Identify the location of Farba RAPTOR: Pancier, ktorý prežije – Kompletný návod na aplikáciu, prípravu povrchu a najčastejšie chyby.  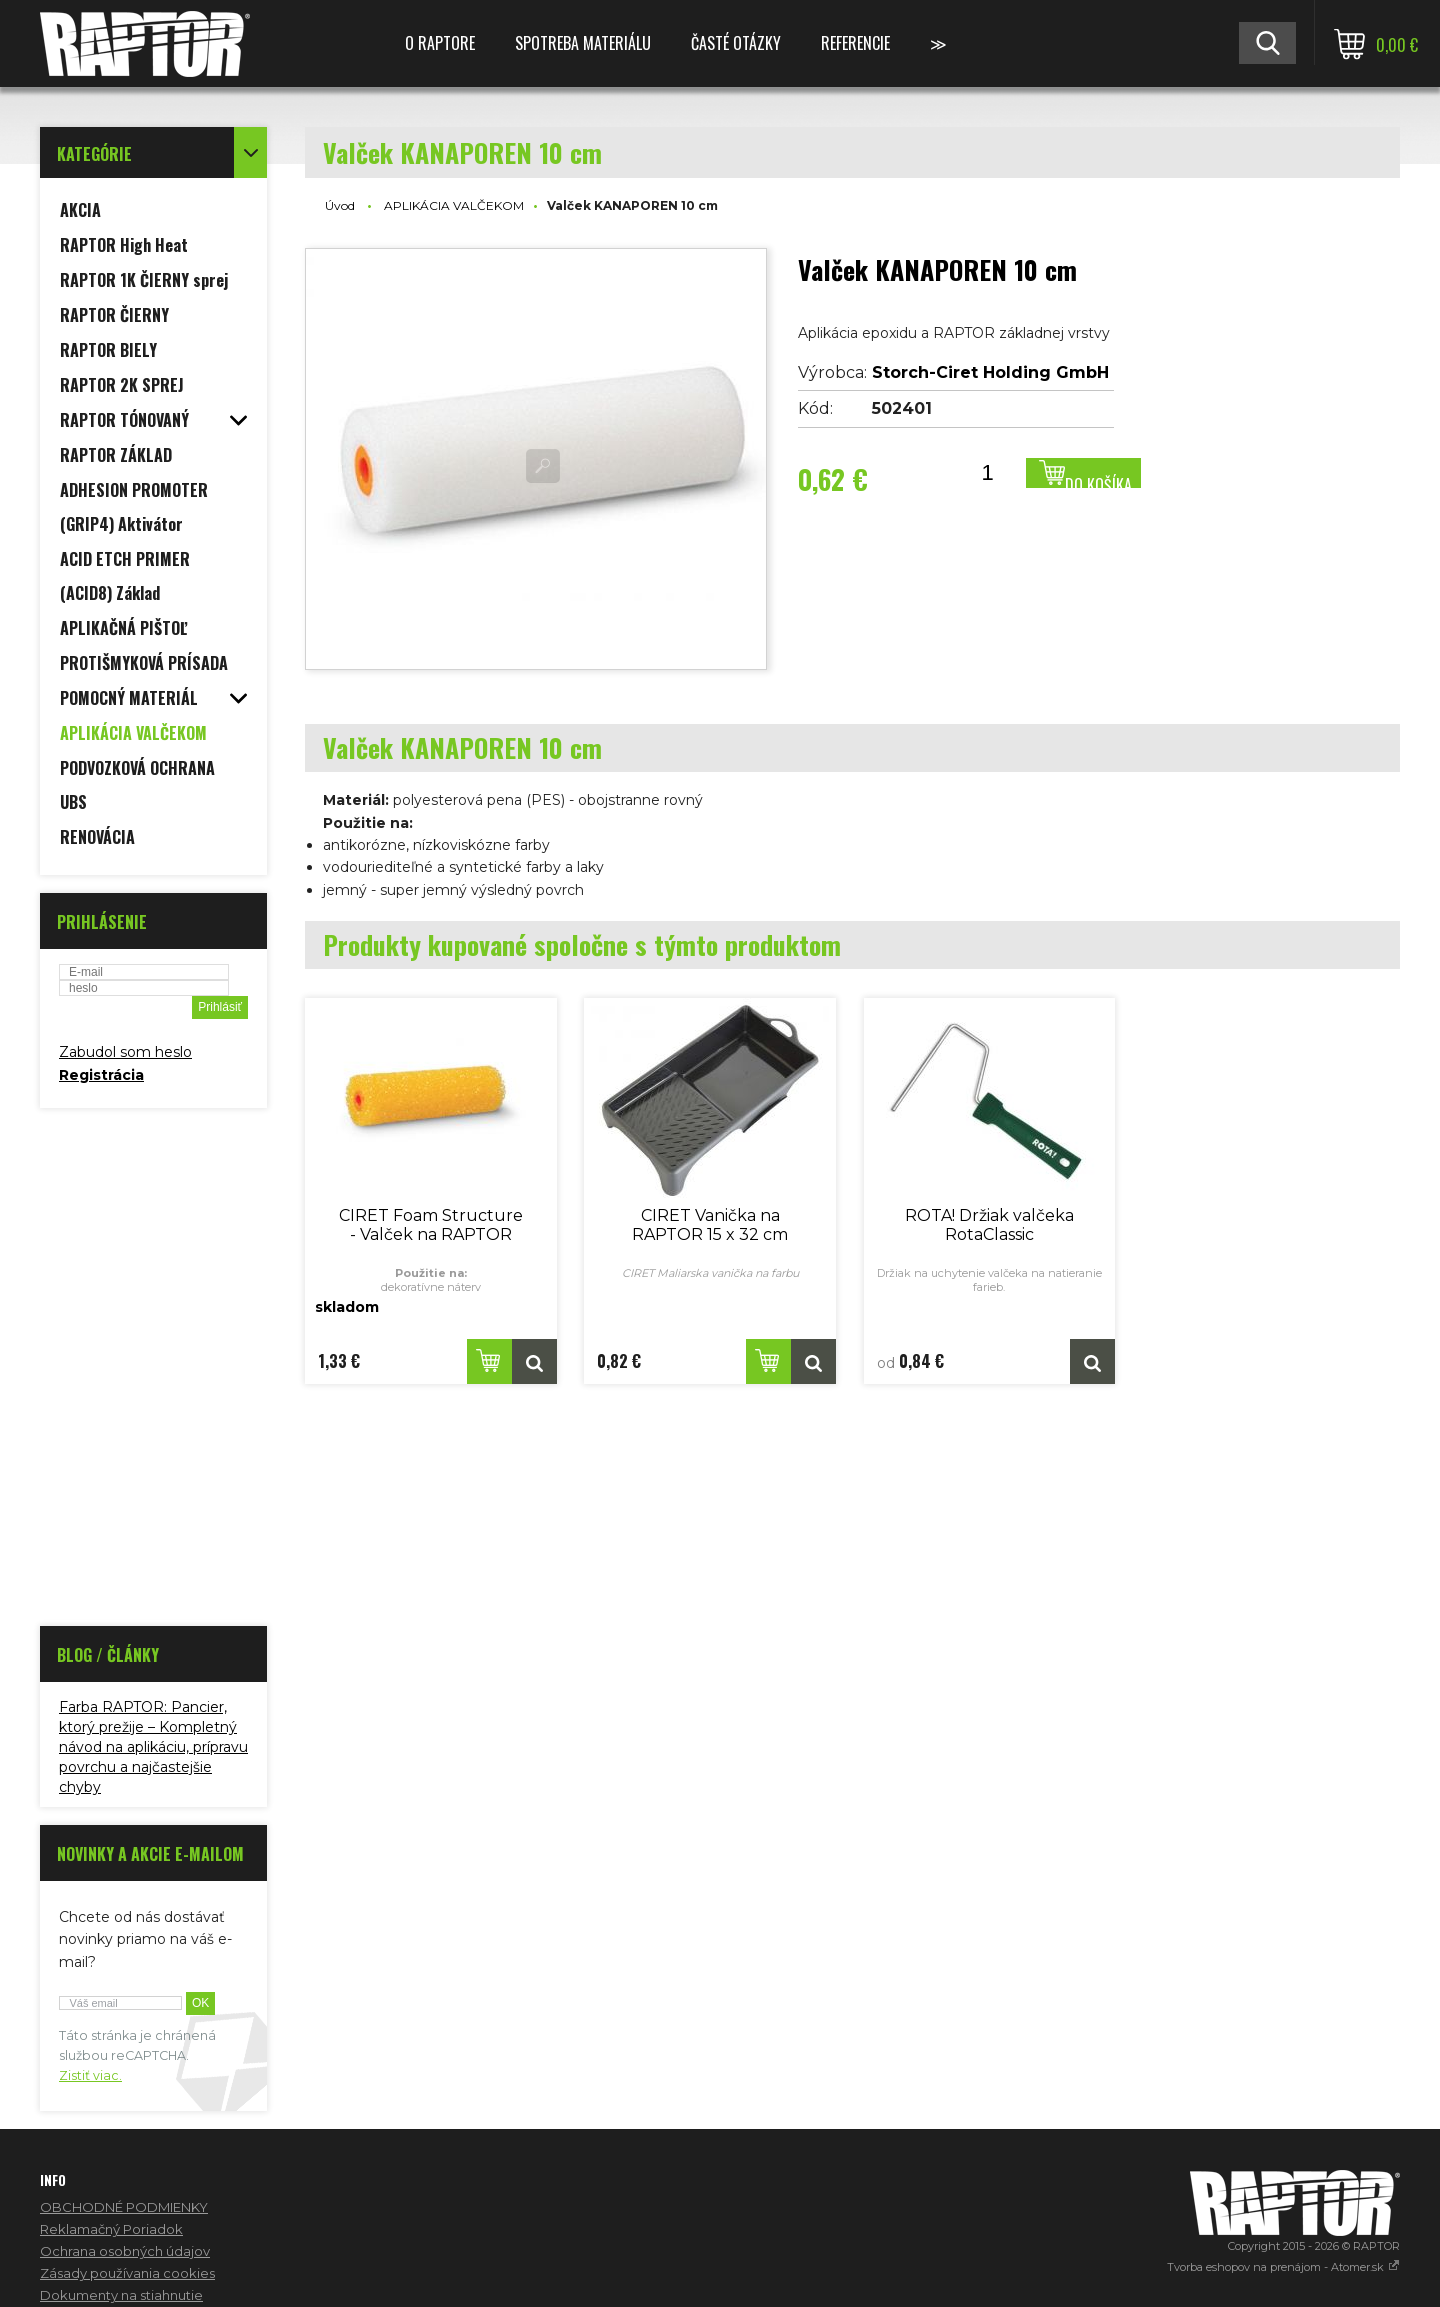
(153, 1747).